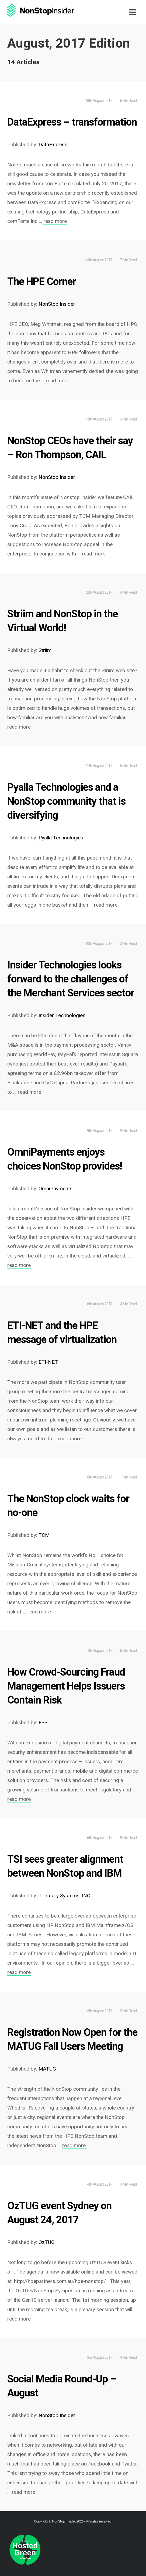  I want to click on The NonStop clock waits for no-one, so click(68, 1506).